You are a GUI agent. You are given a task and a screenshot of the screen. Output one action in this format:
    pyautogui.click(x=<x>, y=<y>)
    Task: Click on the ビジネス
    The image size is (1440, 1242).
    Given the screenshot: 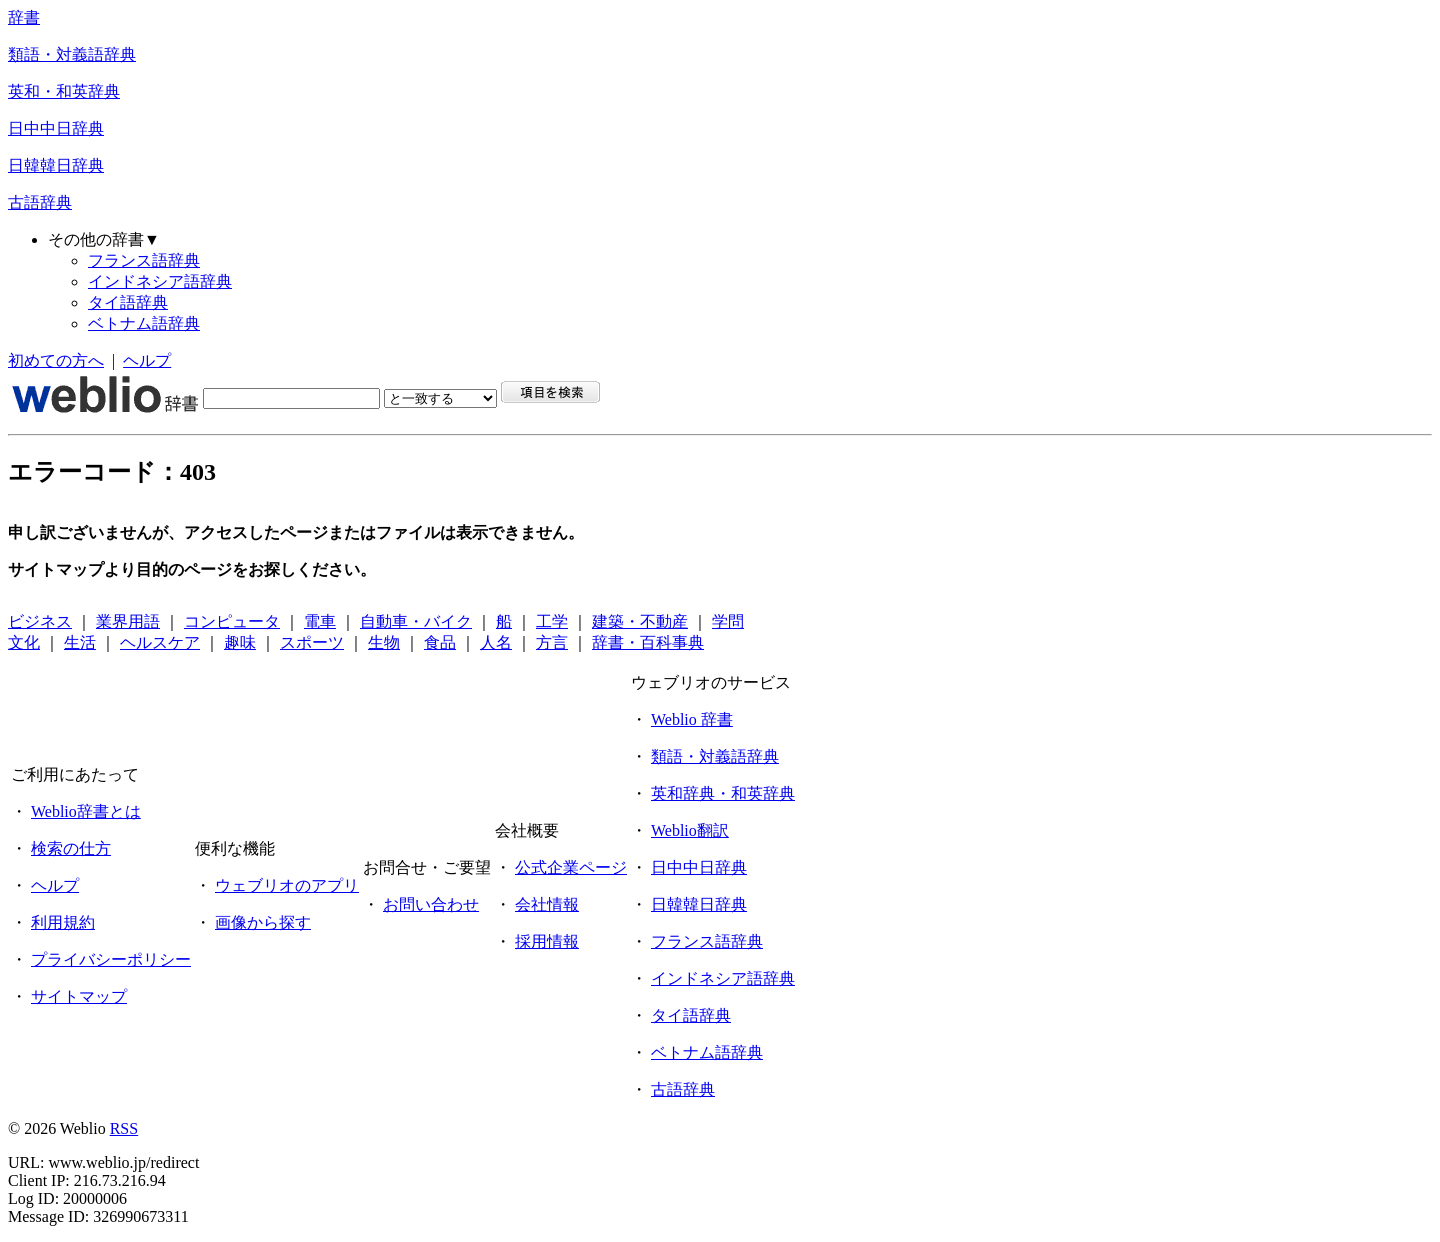 What is the action you would take?
    pyautogui.click(x=40, y=621)
    